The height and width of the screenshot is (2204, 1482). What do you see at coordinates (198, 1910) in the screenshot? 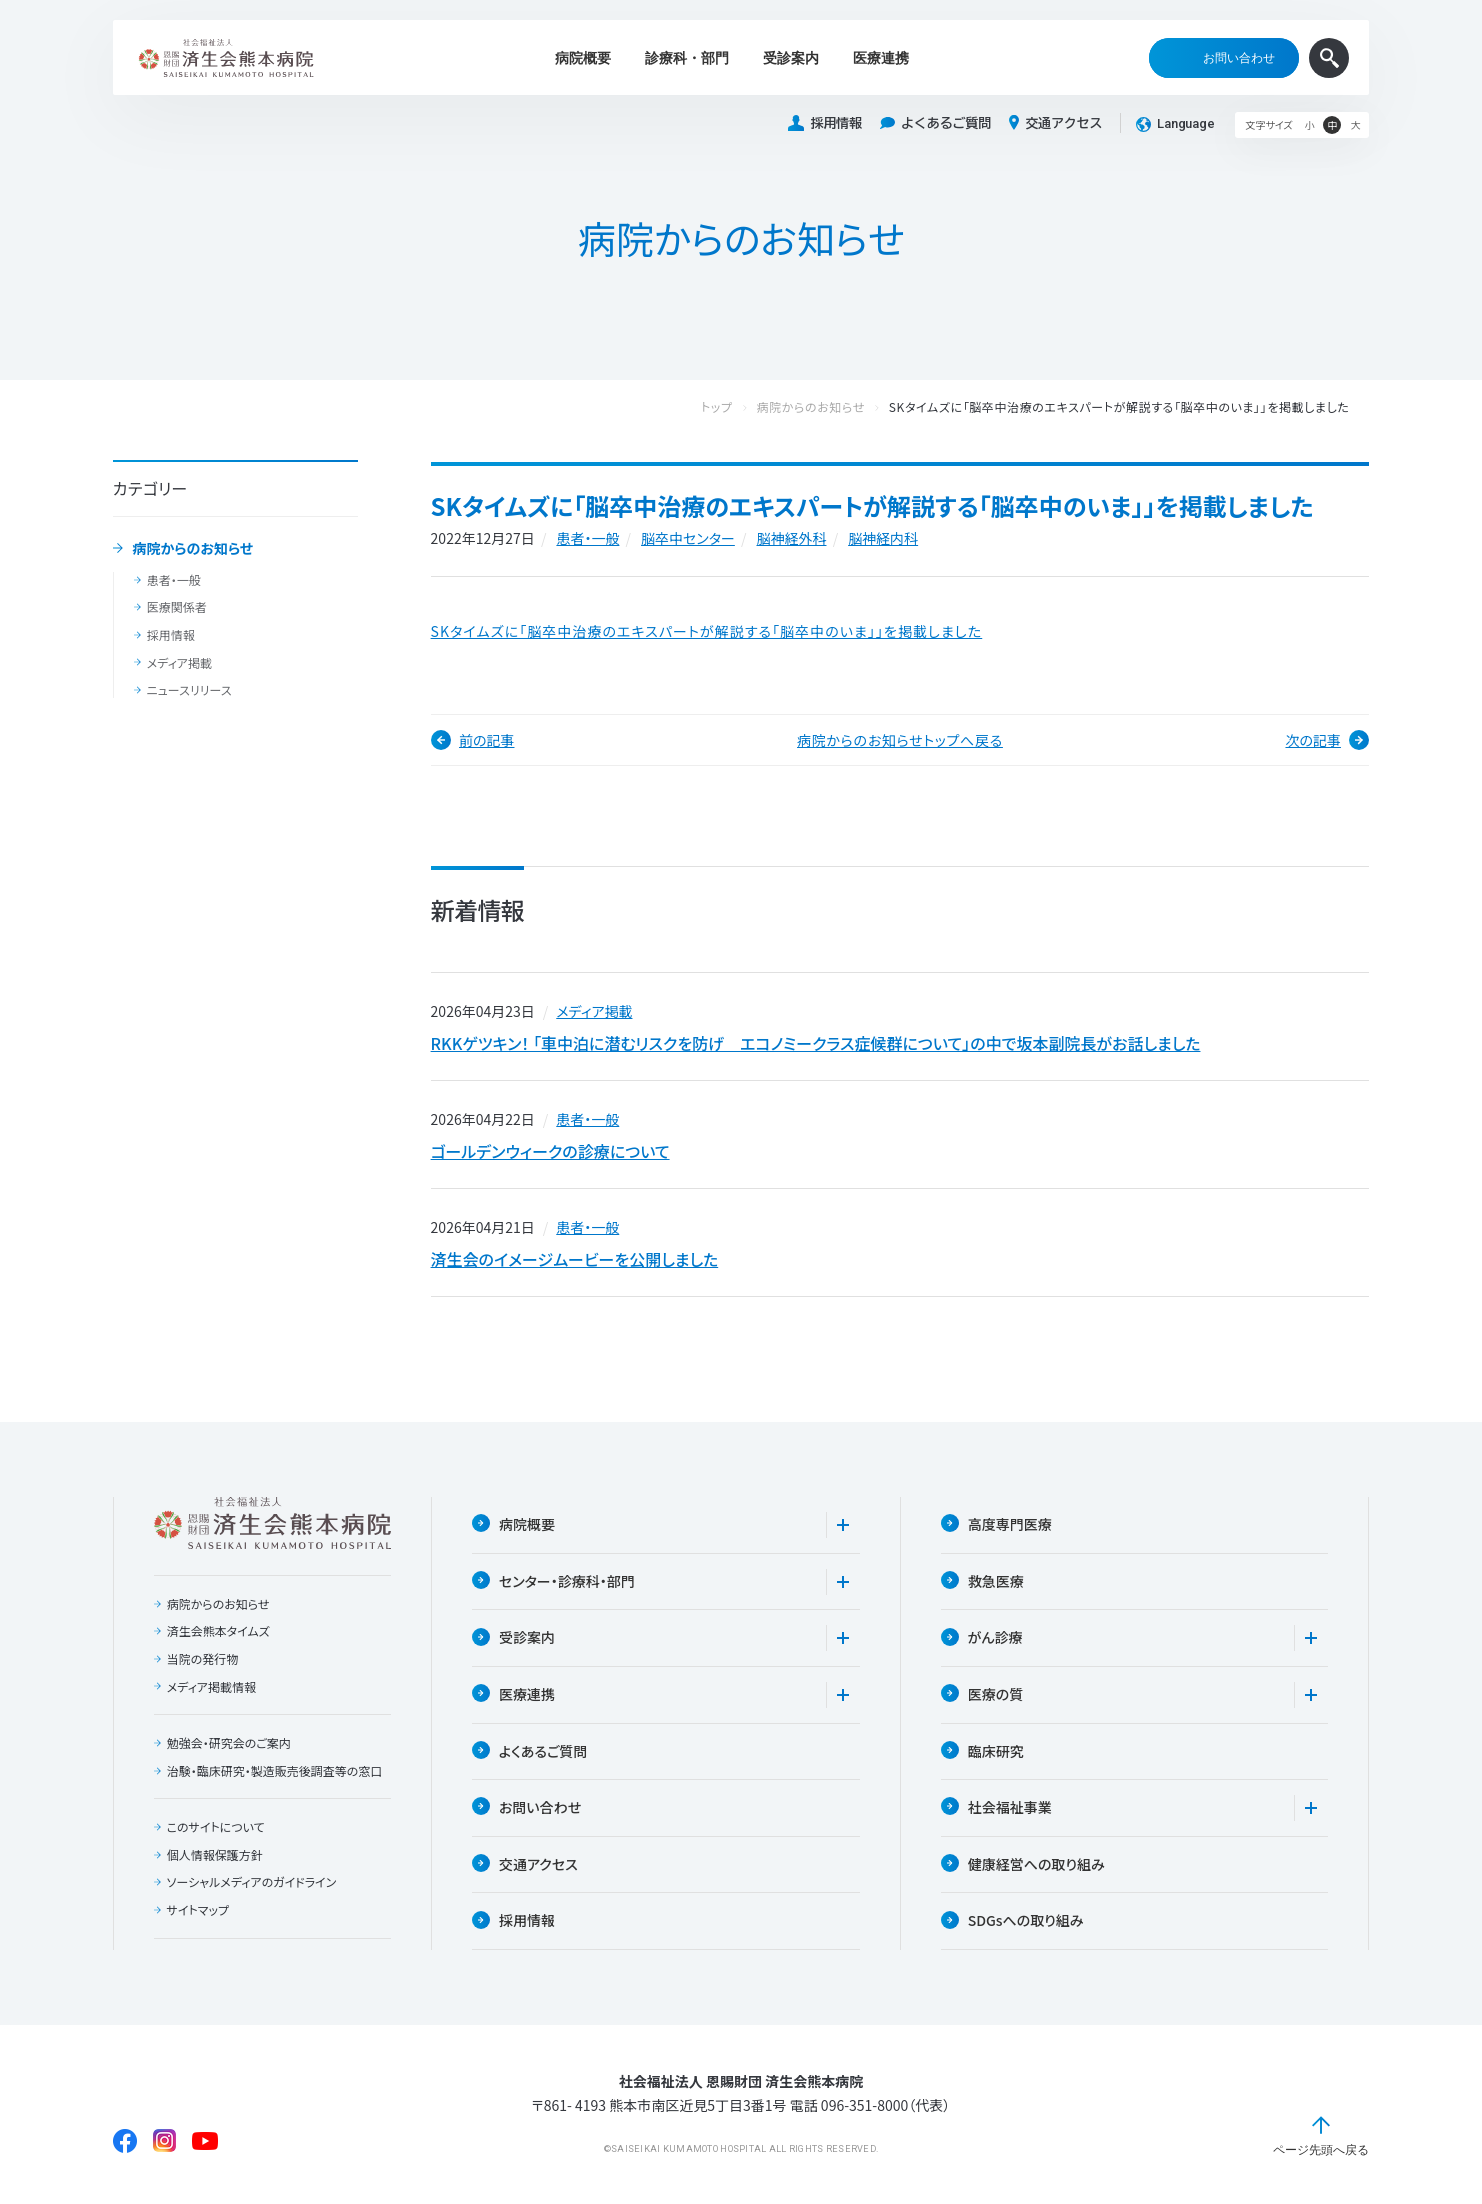
I see `サイトマップ` at bounding box center [198, 1910].